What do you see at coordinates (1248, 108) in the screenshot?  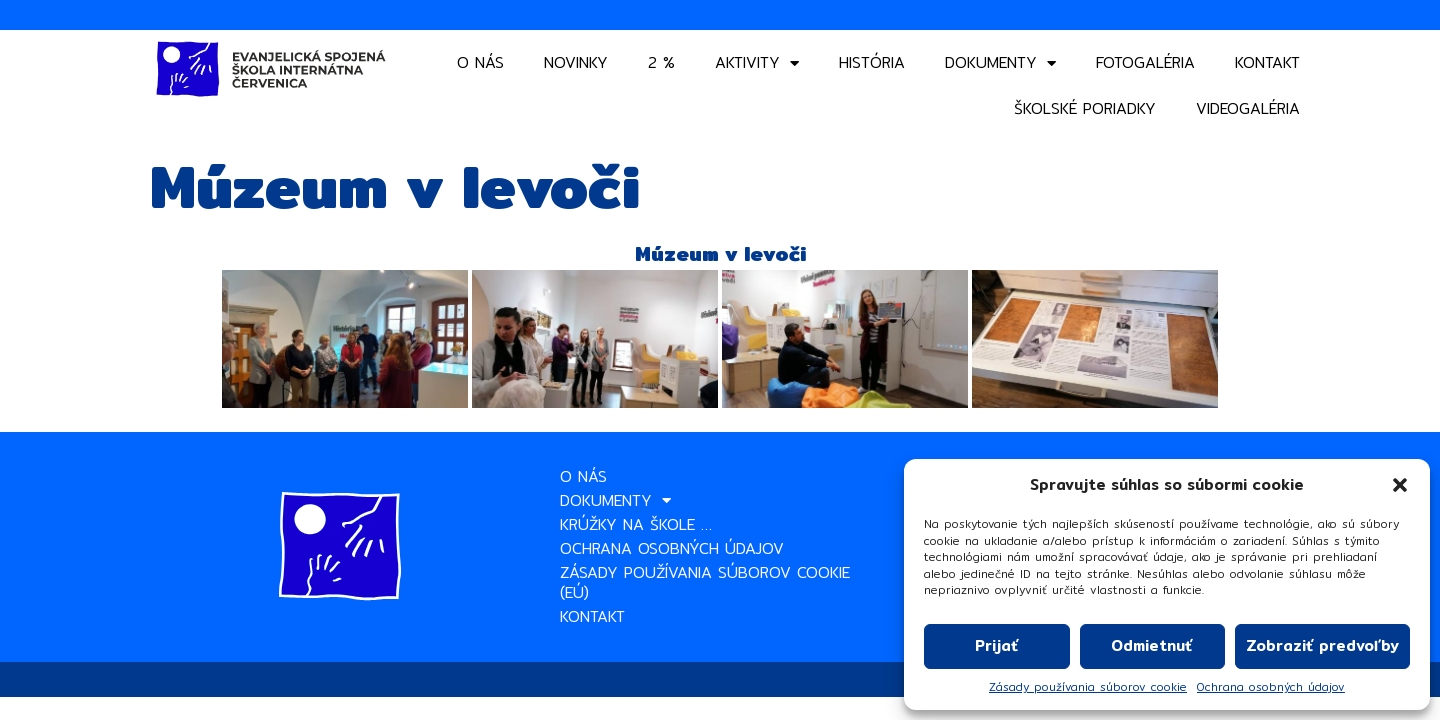 I see `VIDEOGALÉRIA` at bounding box center [1248, 108].